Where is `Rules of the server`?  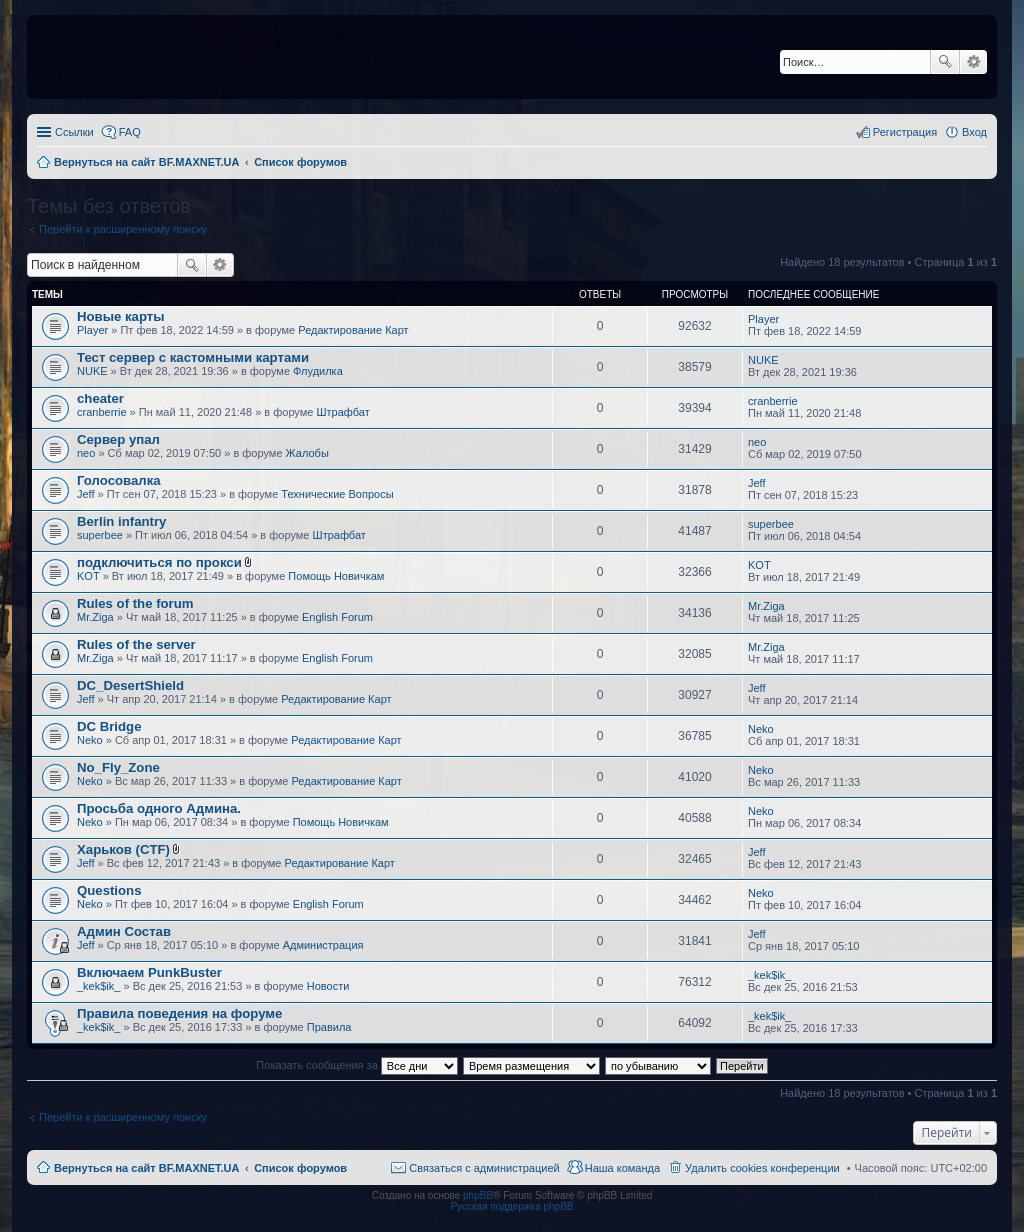
Rules of the server is located at coordinates (136, 644).